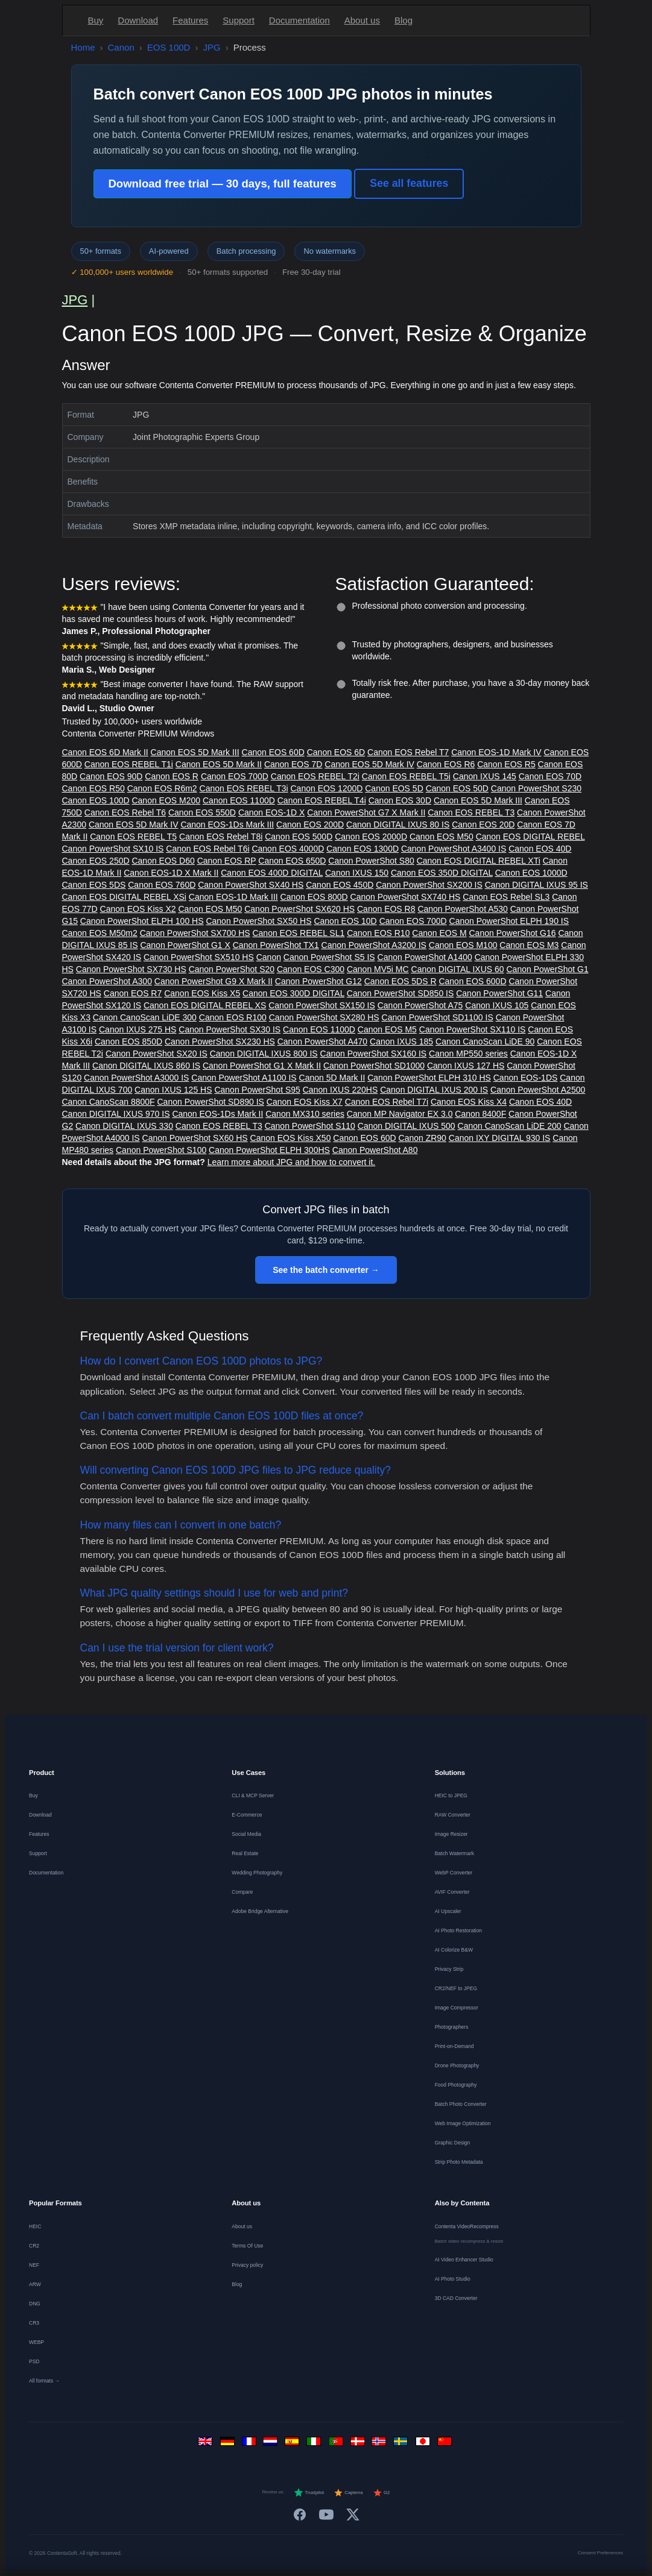  I want to click on Canon IXUS 185, so click(401, 1041).